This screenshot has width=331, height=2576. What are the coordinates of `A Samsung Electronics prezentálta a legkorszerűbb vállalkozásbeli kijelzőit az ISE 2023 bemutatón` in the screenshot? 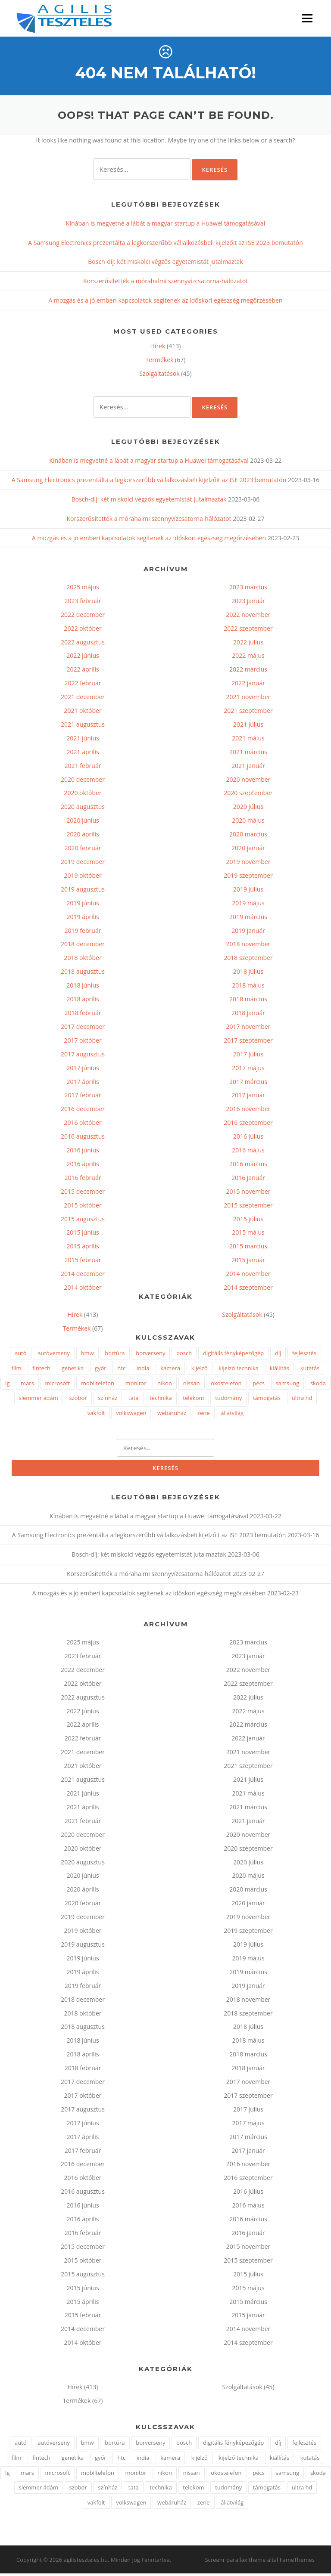 It's located at (165, 245).